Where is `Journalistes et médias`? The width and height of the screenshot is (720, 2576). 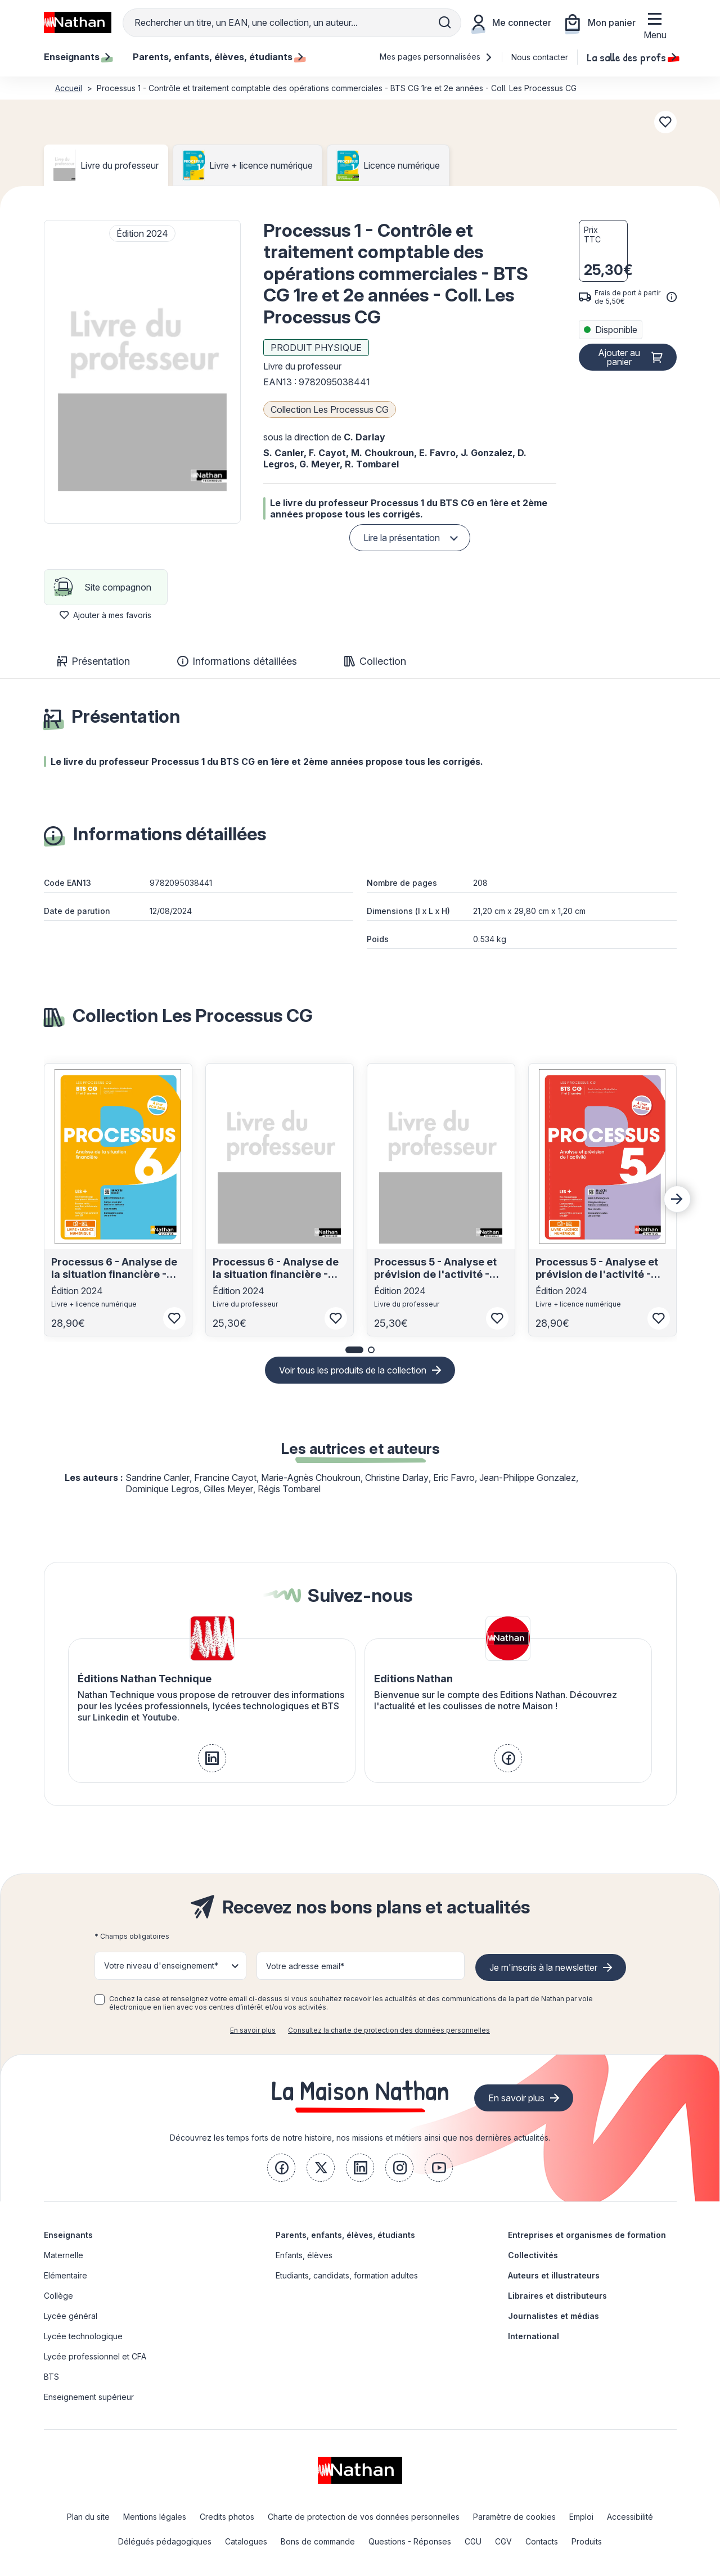 Journalistes et médias is located at coordinates (553, 2316).